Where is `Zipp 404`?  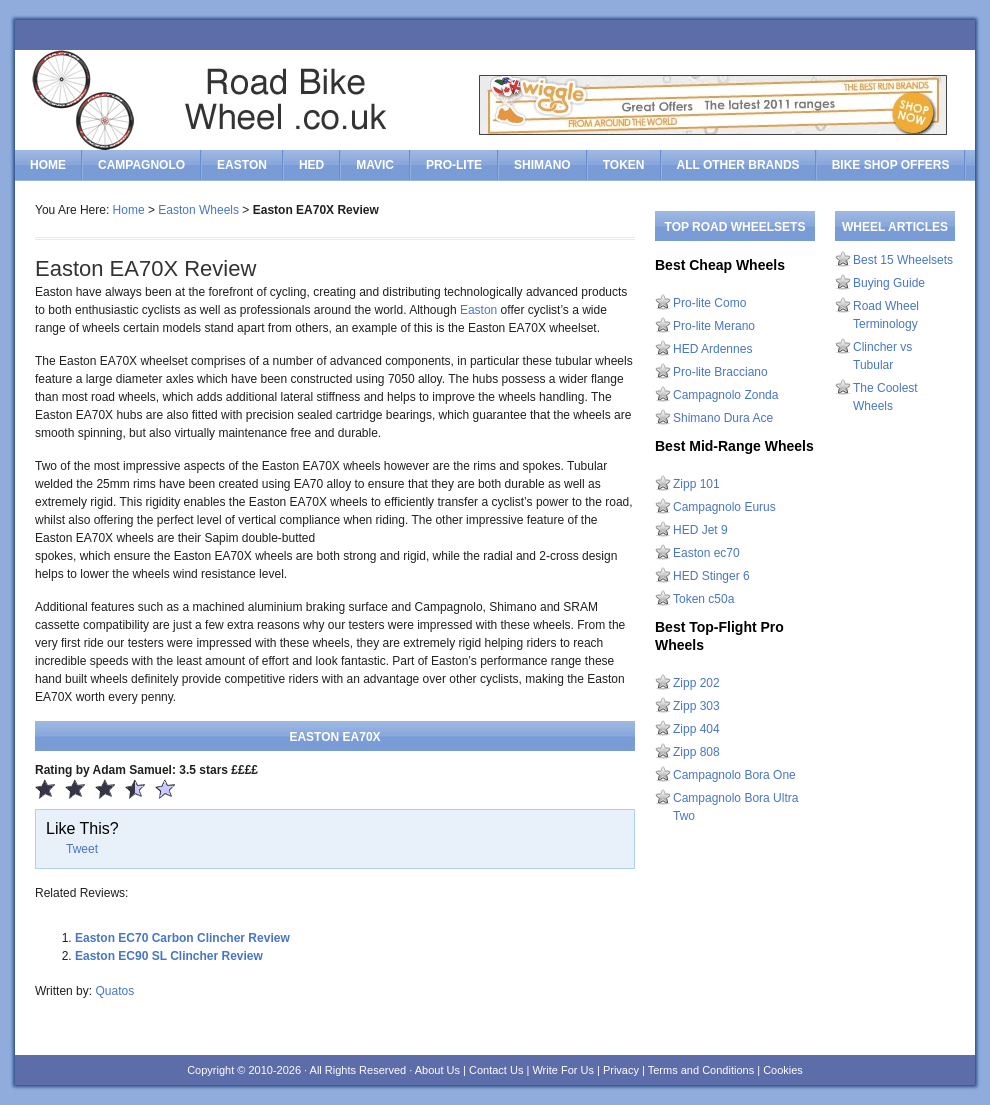
Zipp 404 is located at coordinates (696, 729).